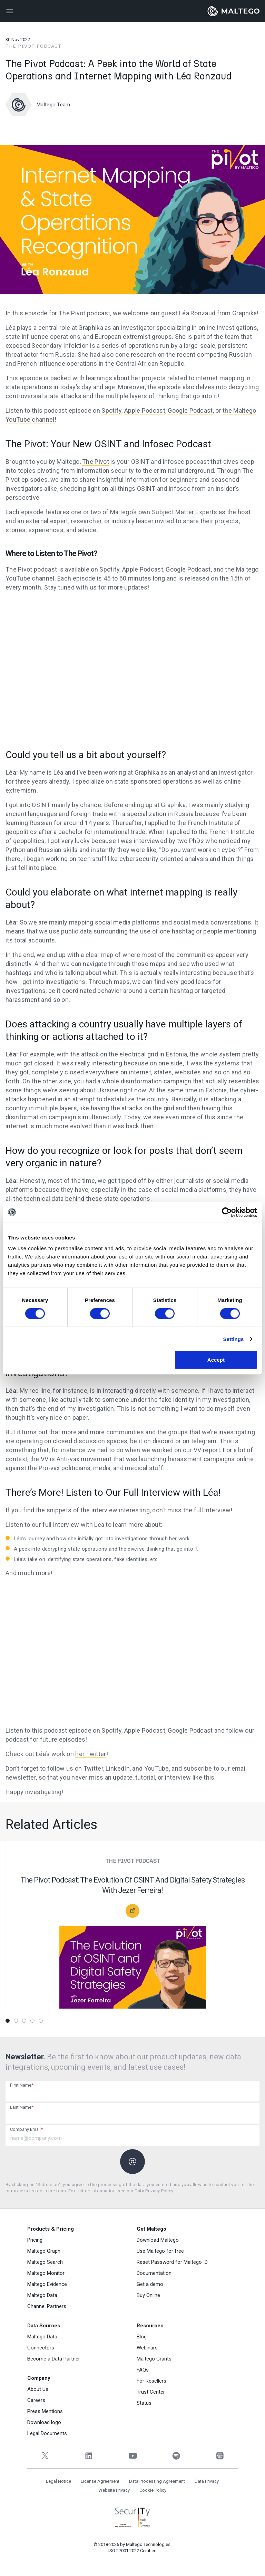 The width and height of the screenshot is (265, 2576). I want to click on 4 [tab], so click(32, 2021).